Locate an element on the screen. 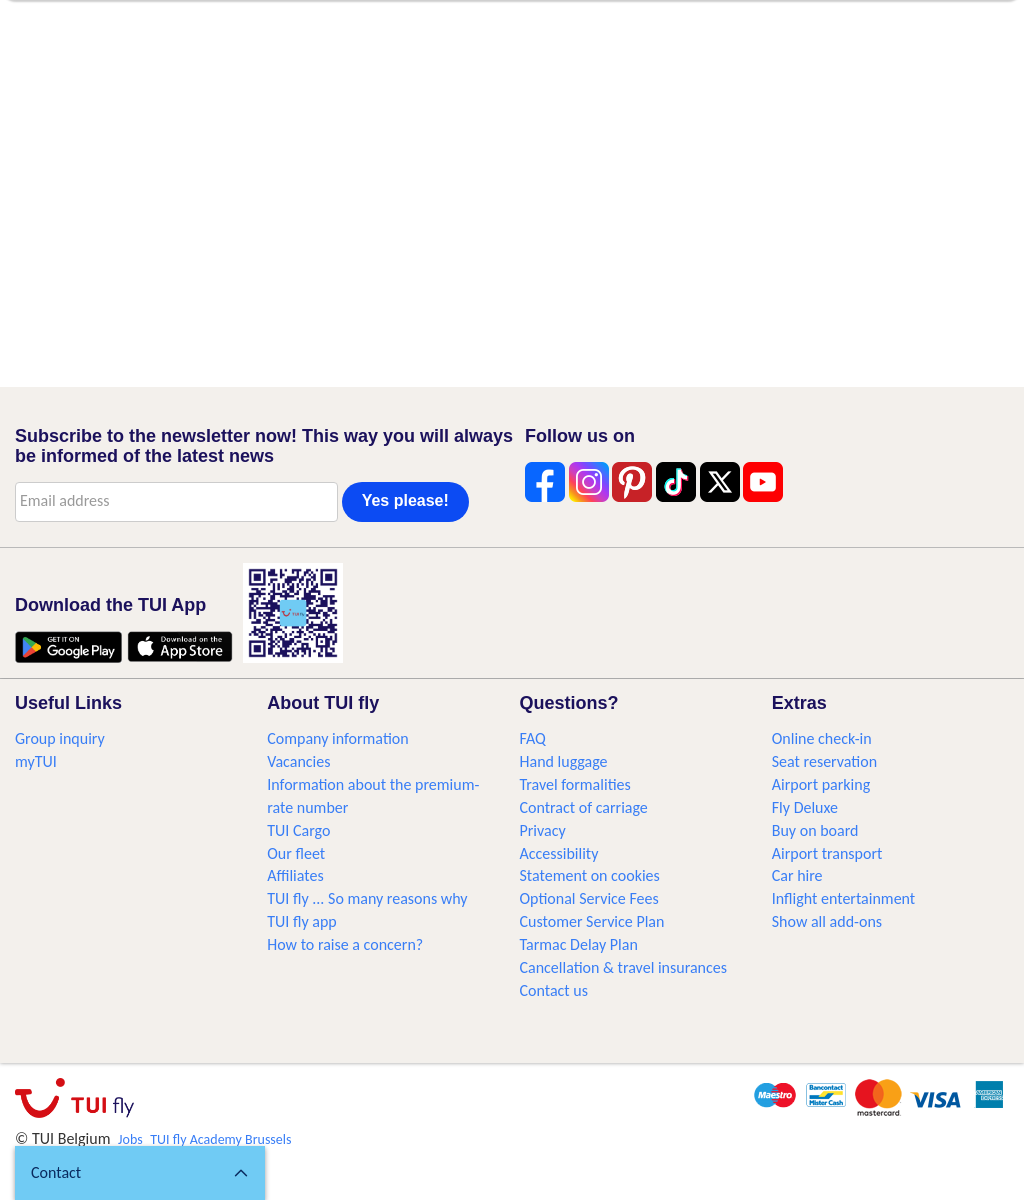 This screenshot has height=1200, width=1024. TUI fly ... So many reasons why is located at coordinates (367, 898).